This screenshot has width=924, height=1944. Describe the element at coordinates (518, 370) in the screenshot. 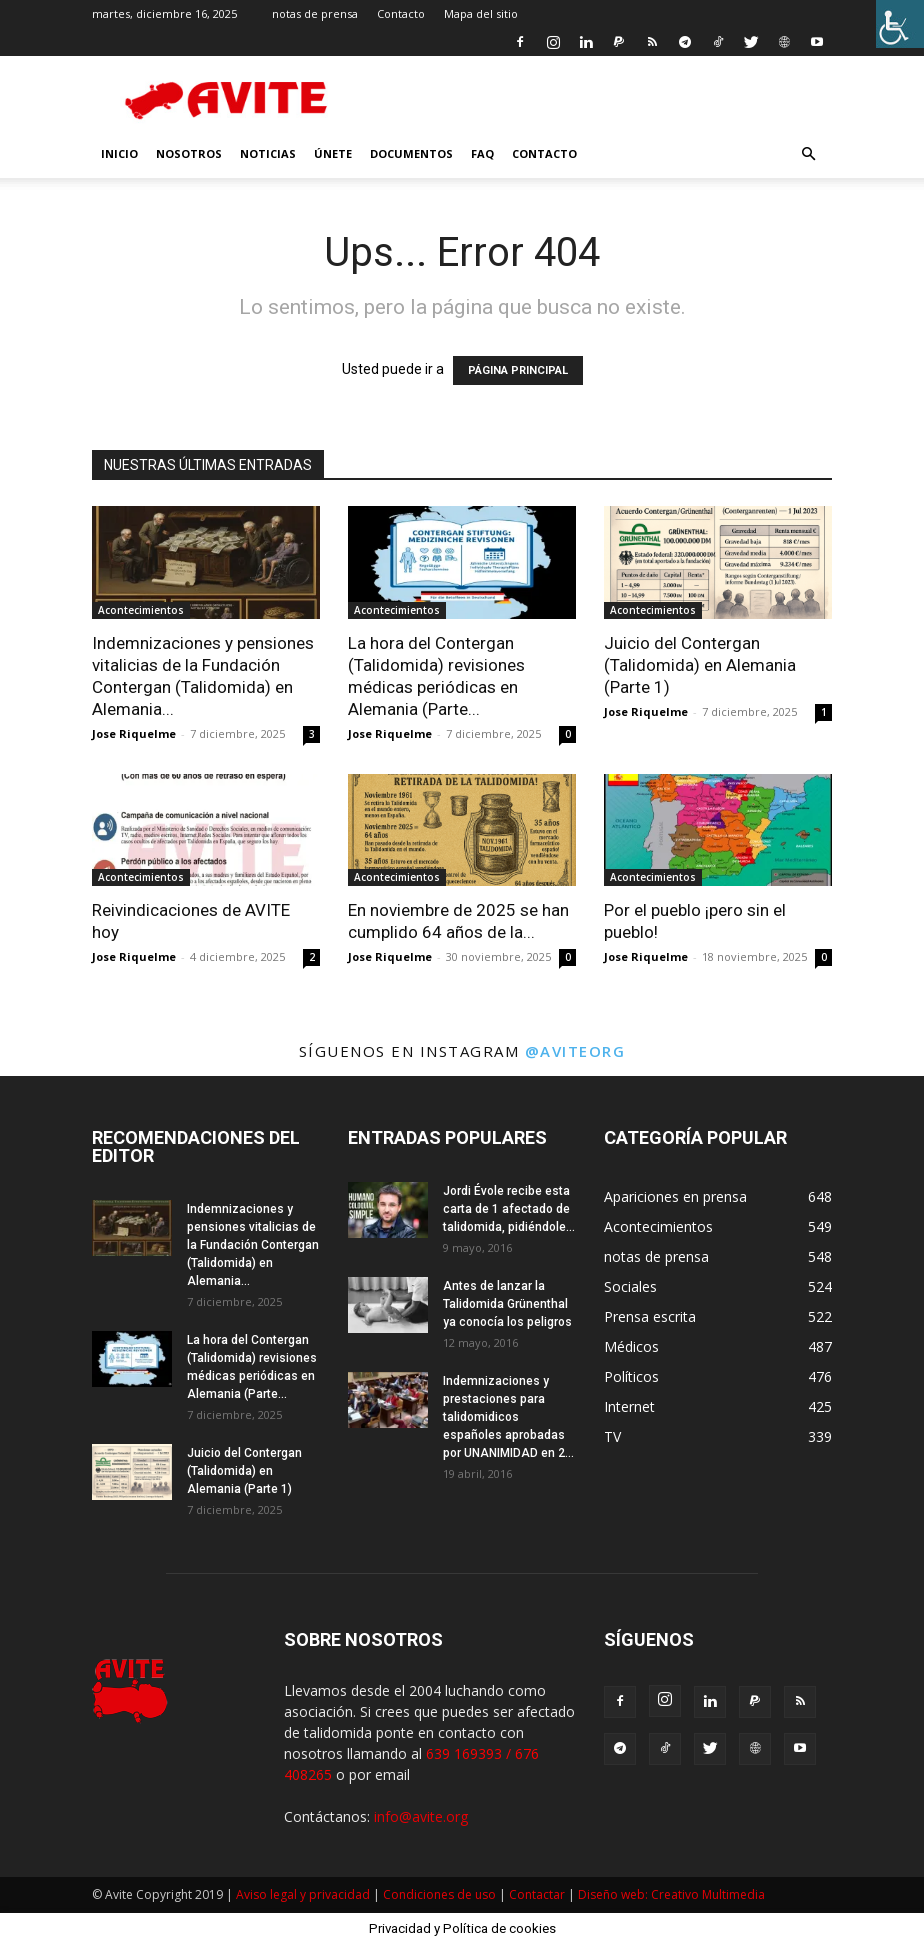

I see `PÁGINA PRINCIPAL` at that location.